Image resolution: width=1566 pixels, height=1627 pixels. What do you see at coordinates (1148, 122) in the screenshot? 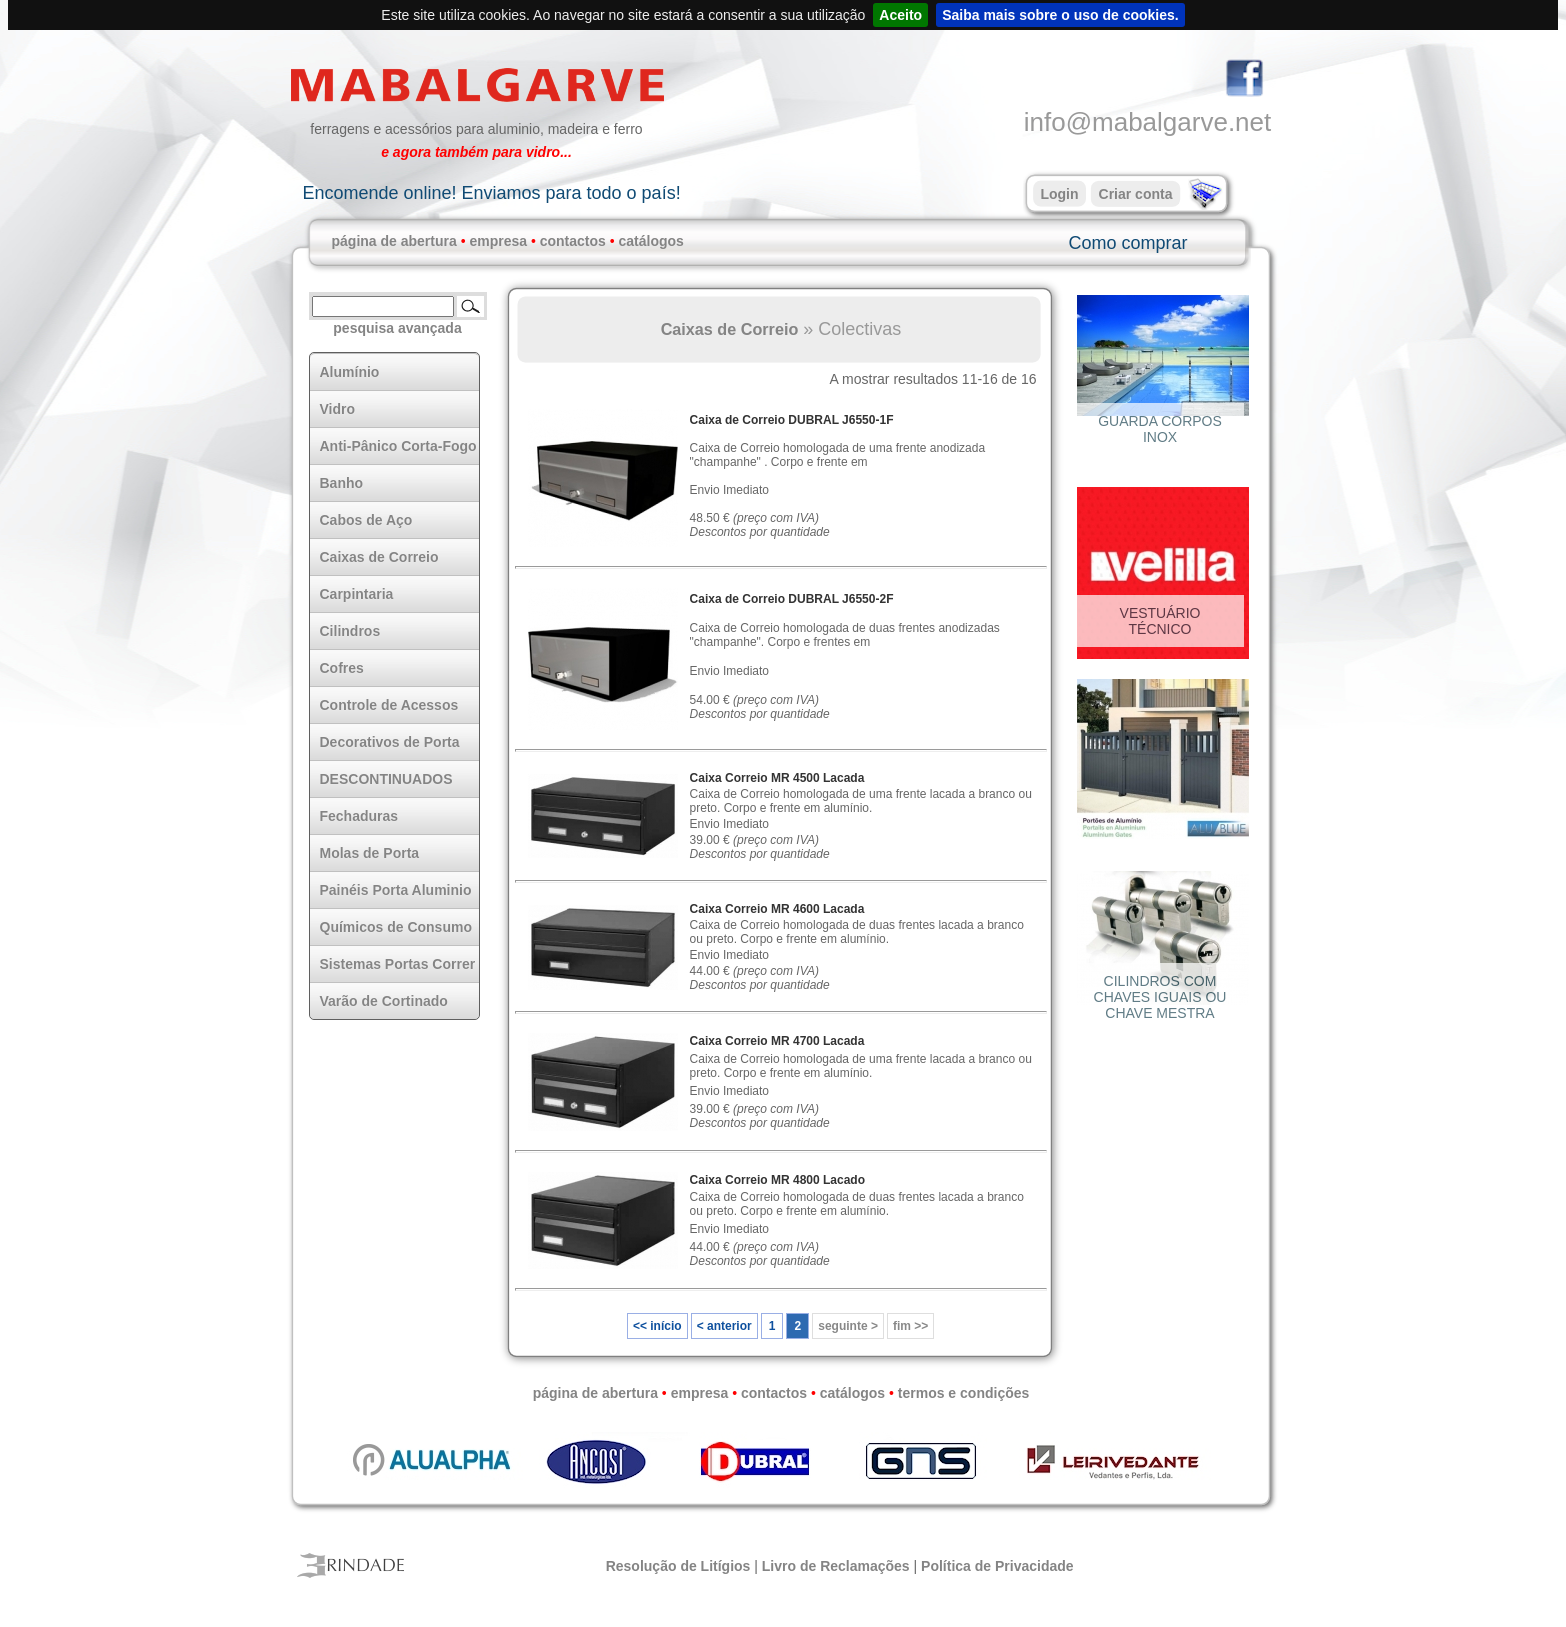
I see `info@mabalgarve.net` at bounding box center [1148, 122].